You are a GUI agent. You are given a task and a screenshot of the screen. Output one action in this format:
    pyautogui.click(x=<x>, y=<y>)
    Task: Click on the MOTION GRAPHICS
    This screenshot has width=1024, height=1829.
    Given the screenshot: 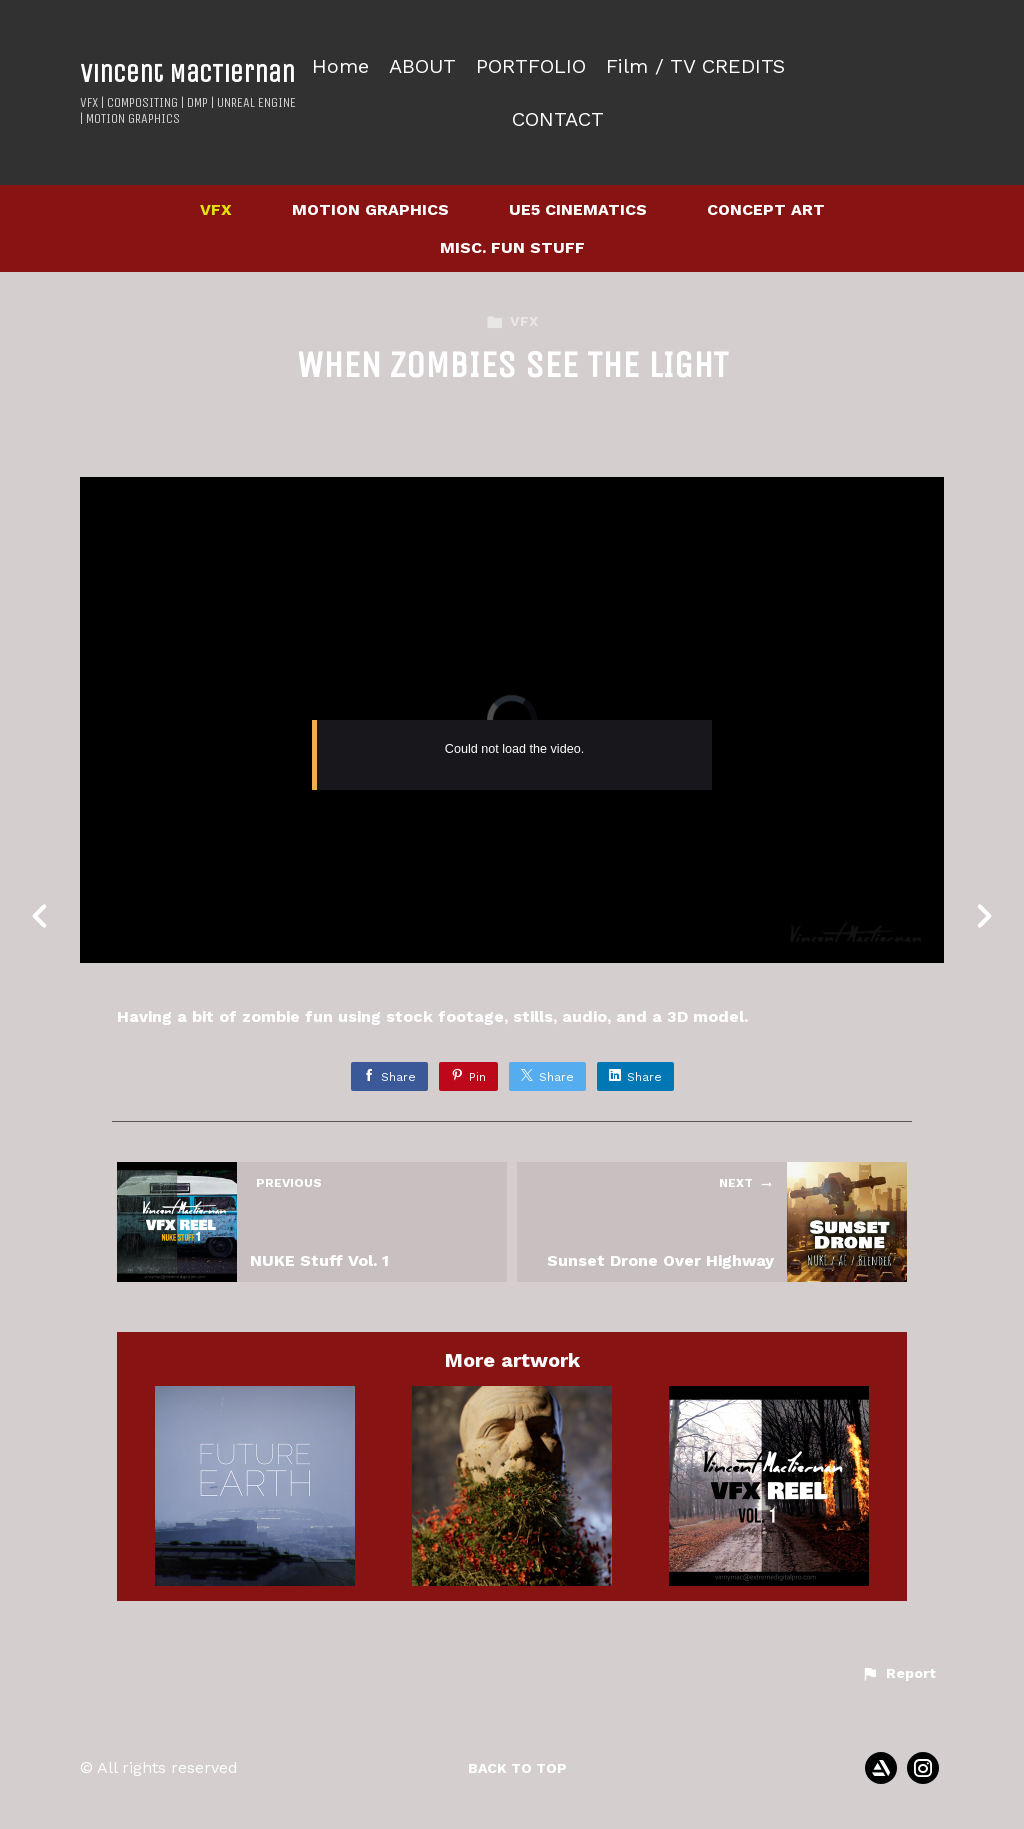 What is the action you would take?
    pyautogui.click(x=370, y=209)
    